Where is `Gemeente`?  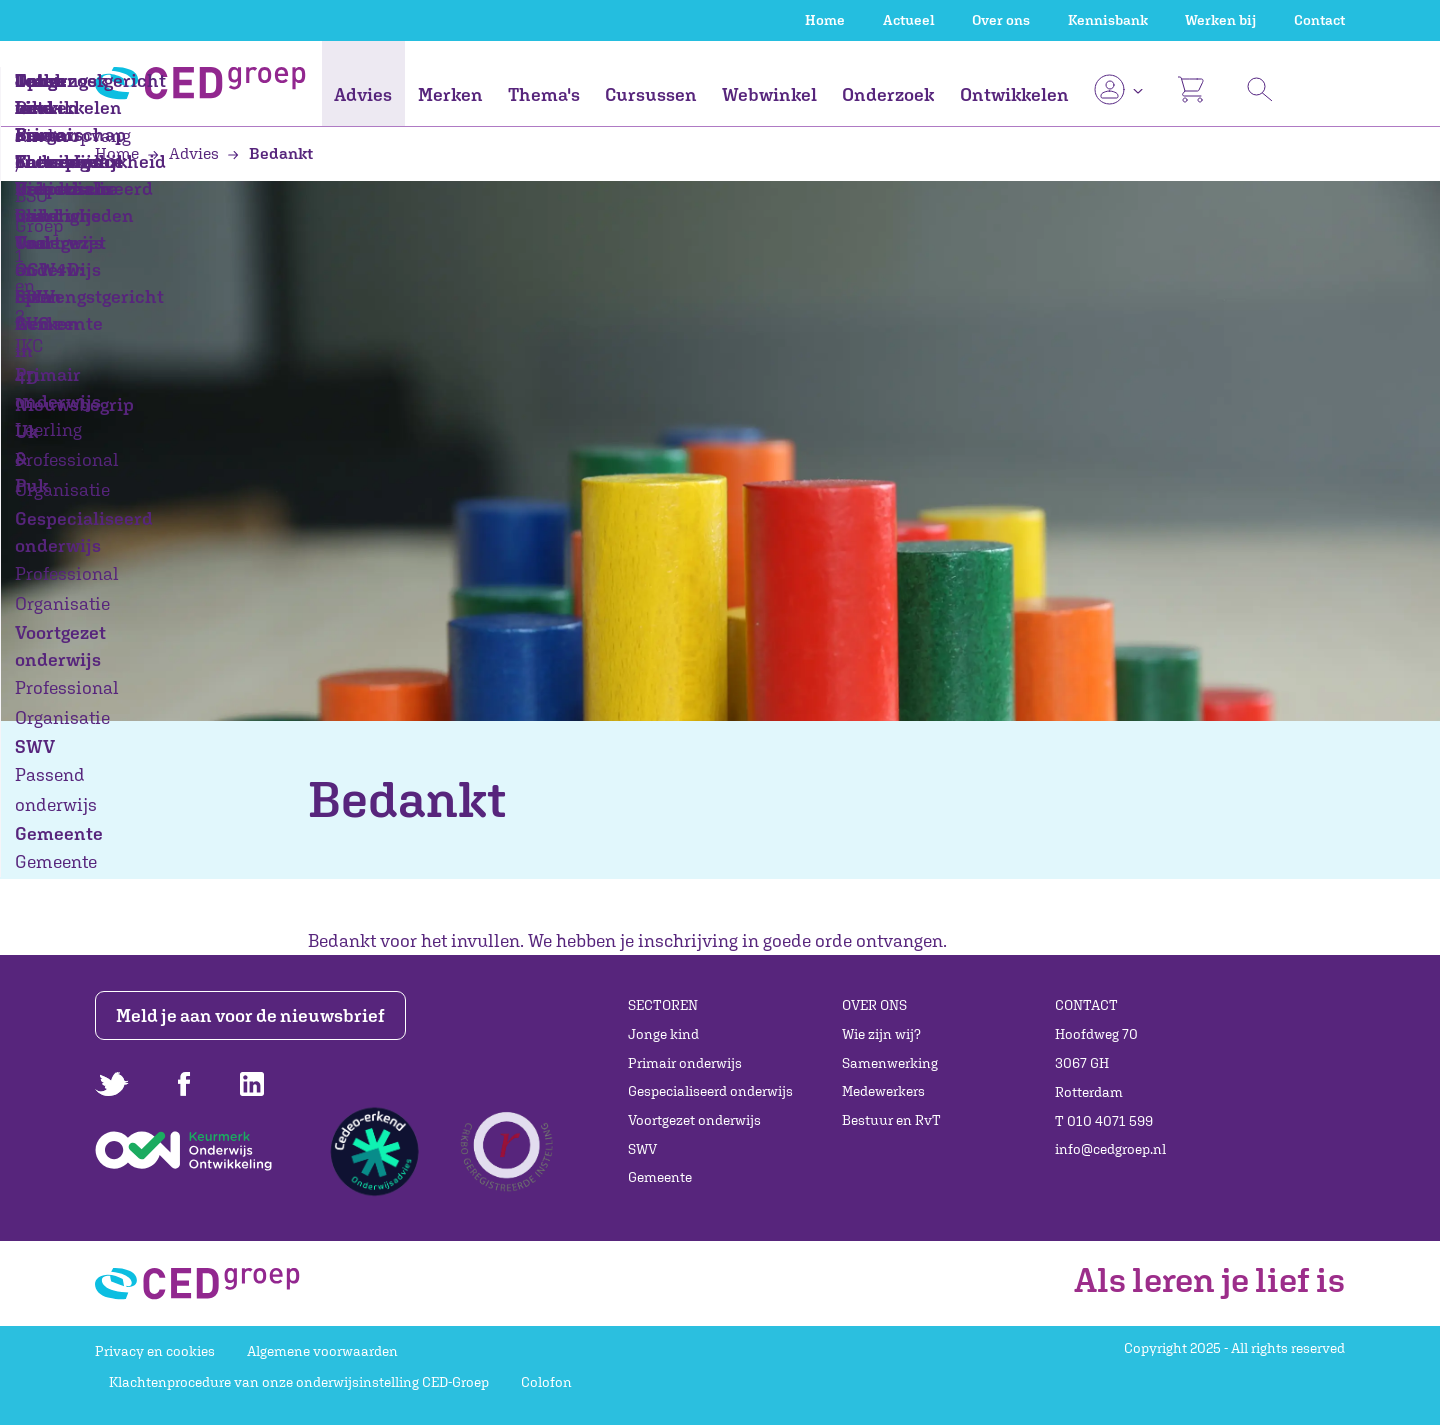
Gemeente is located at coordinates (660, 1177).